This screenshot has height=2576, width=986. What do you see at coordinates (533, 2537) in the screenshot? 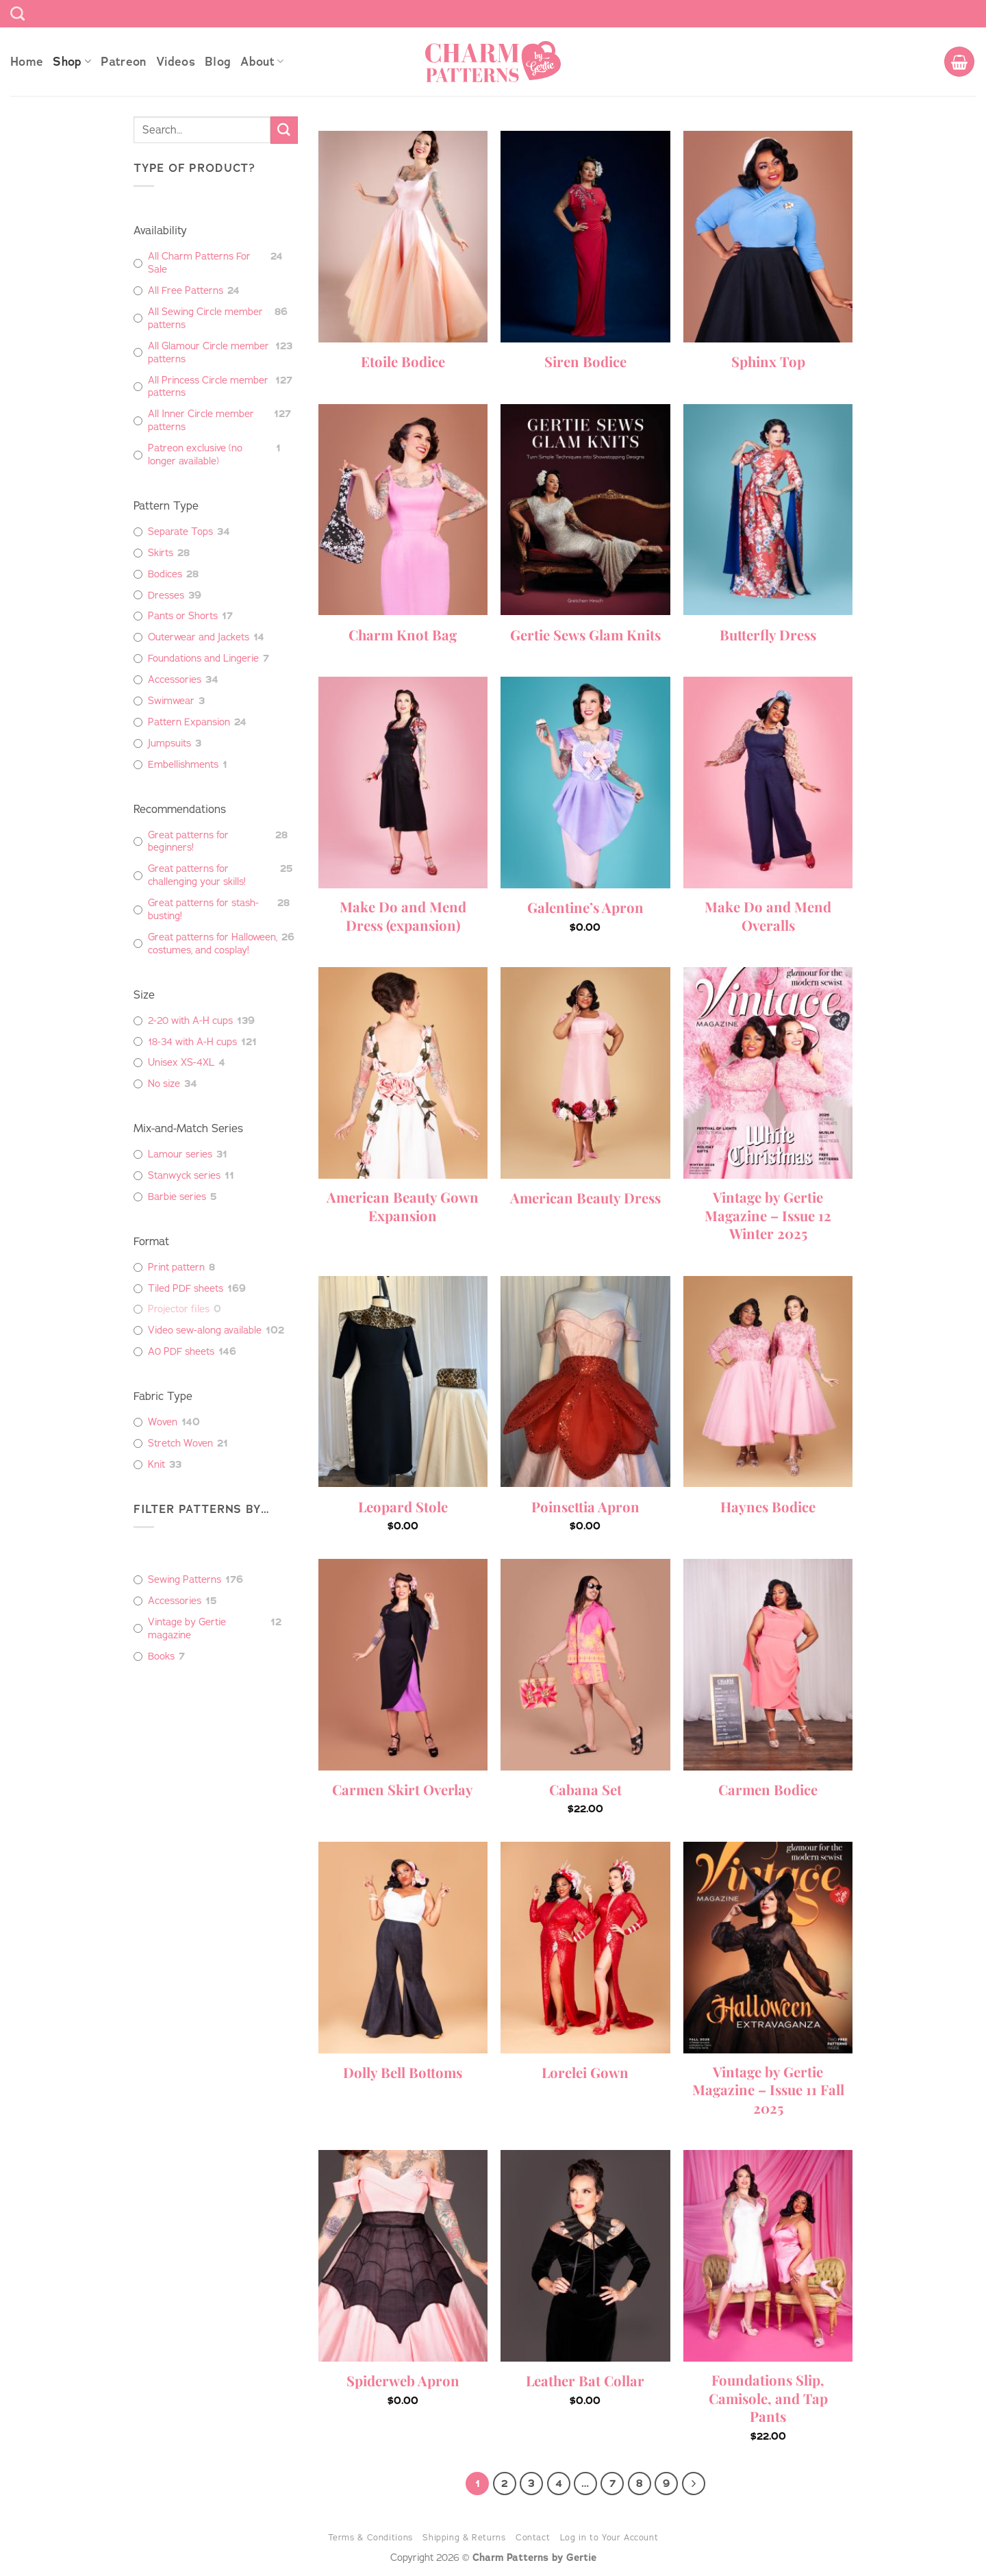
I see `Contact` at bounding box center [533, 2537].